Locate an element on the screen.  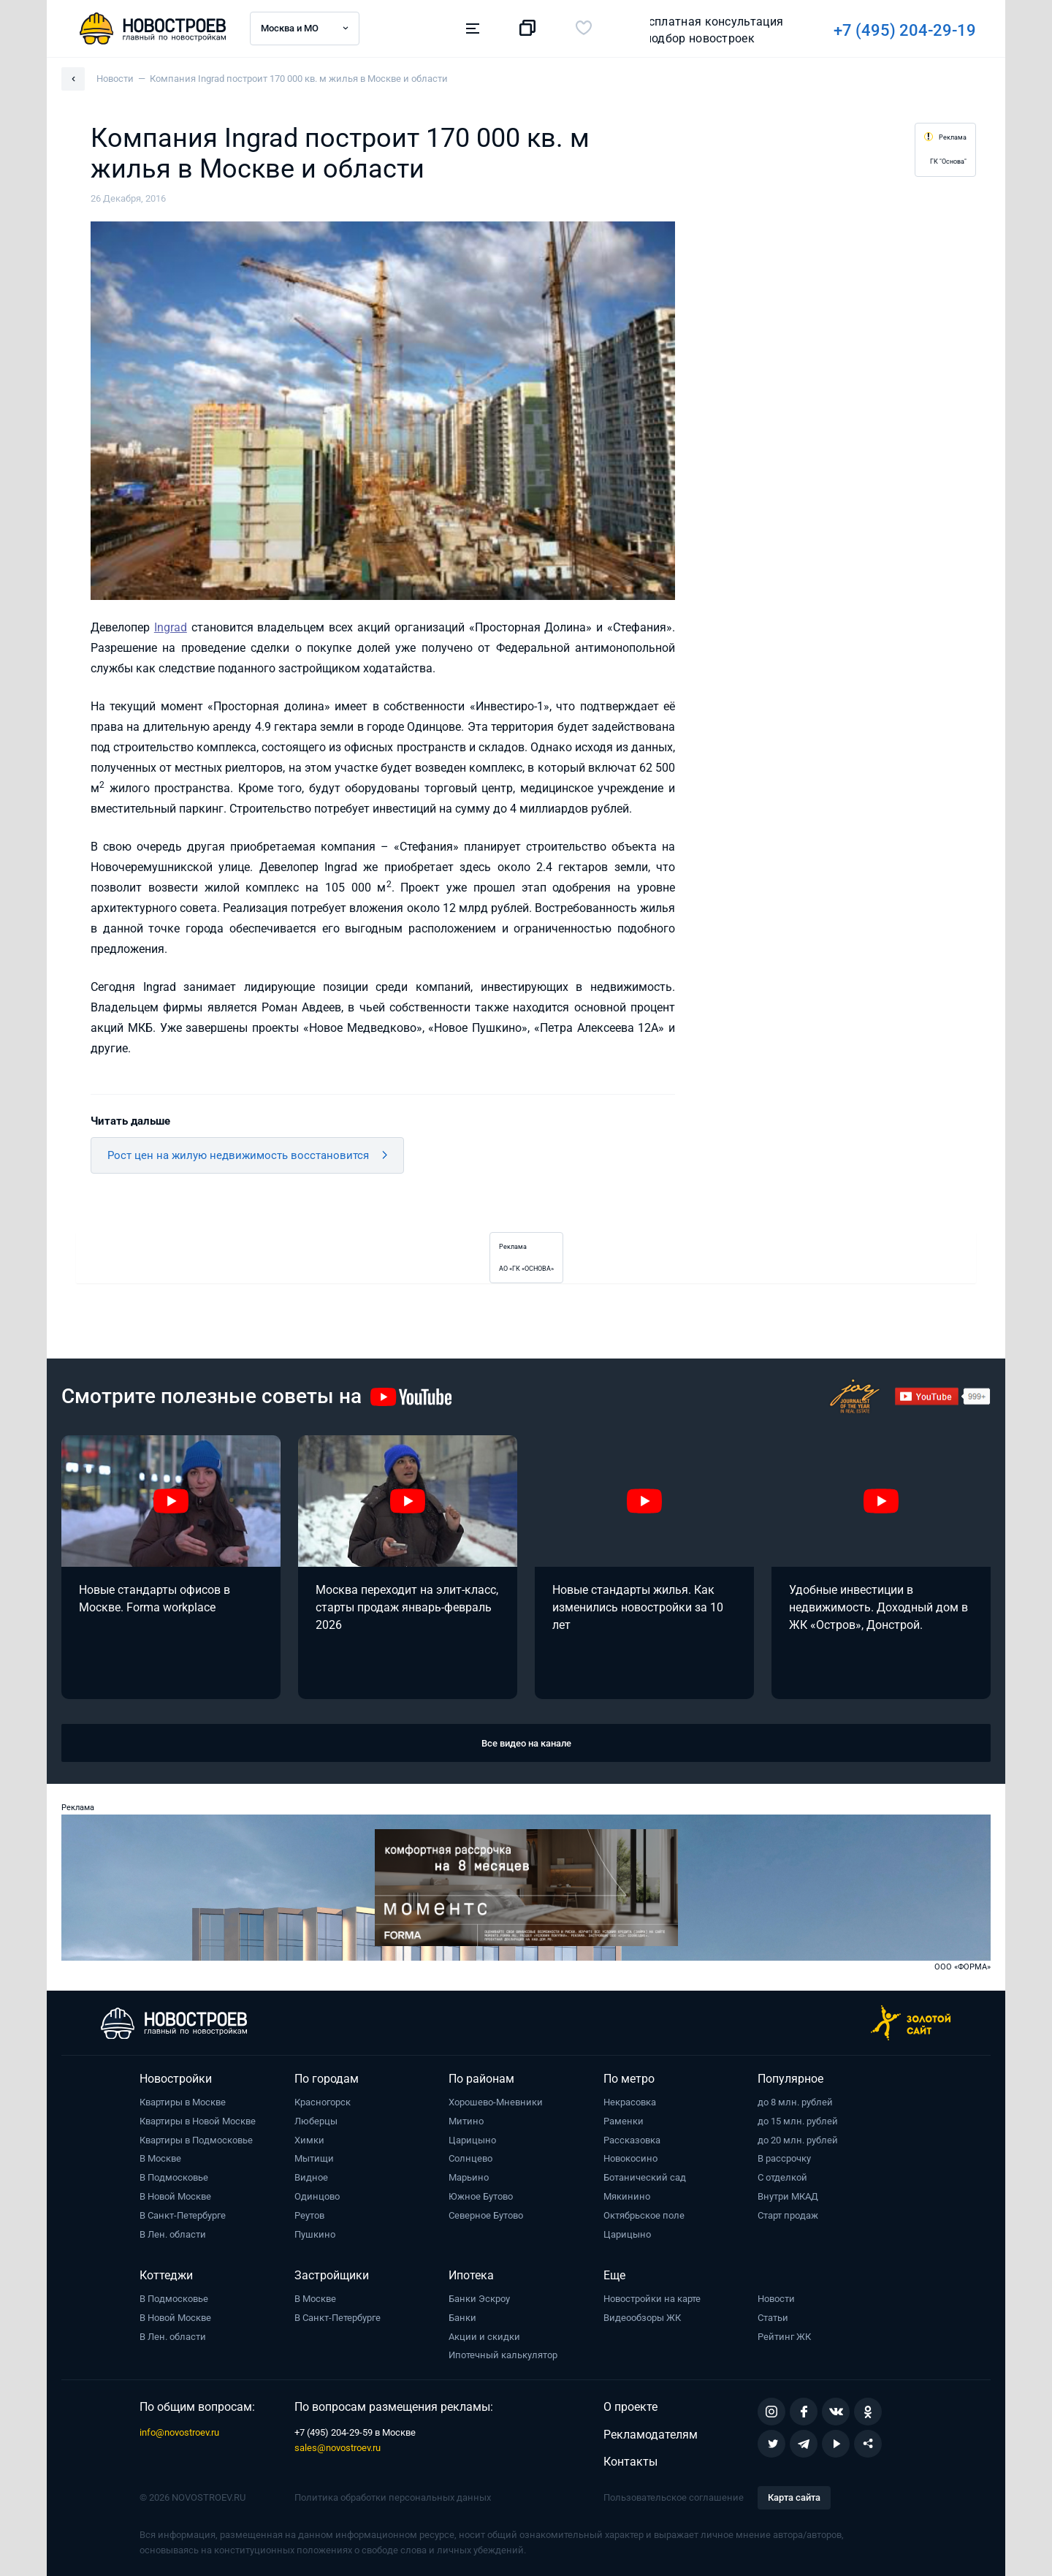
Карта сайта is located at coordinates (794, 2497).